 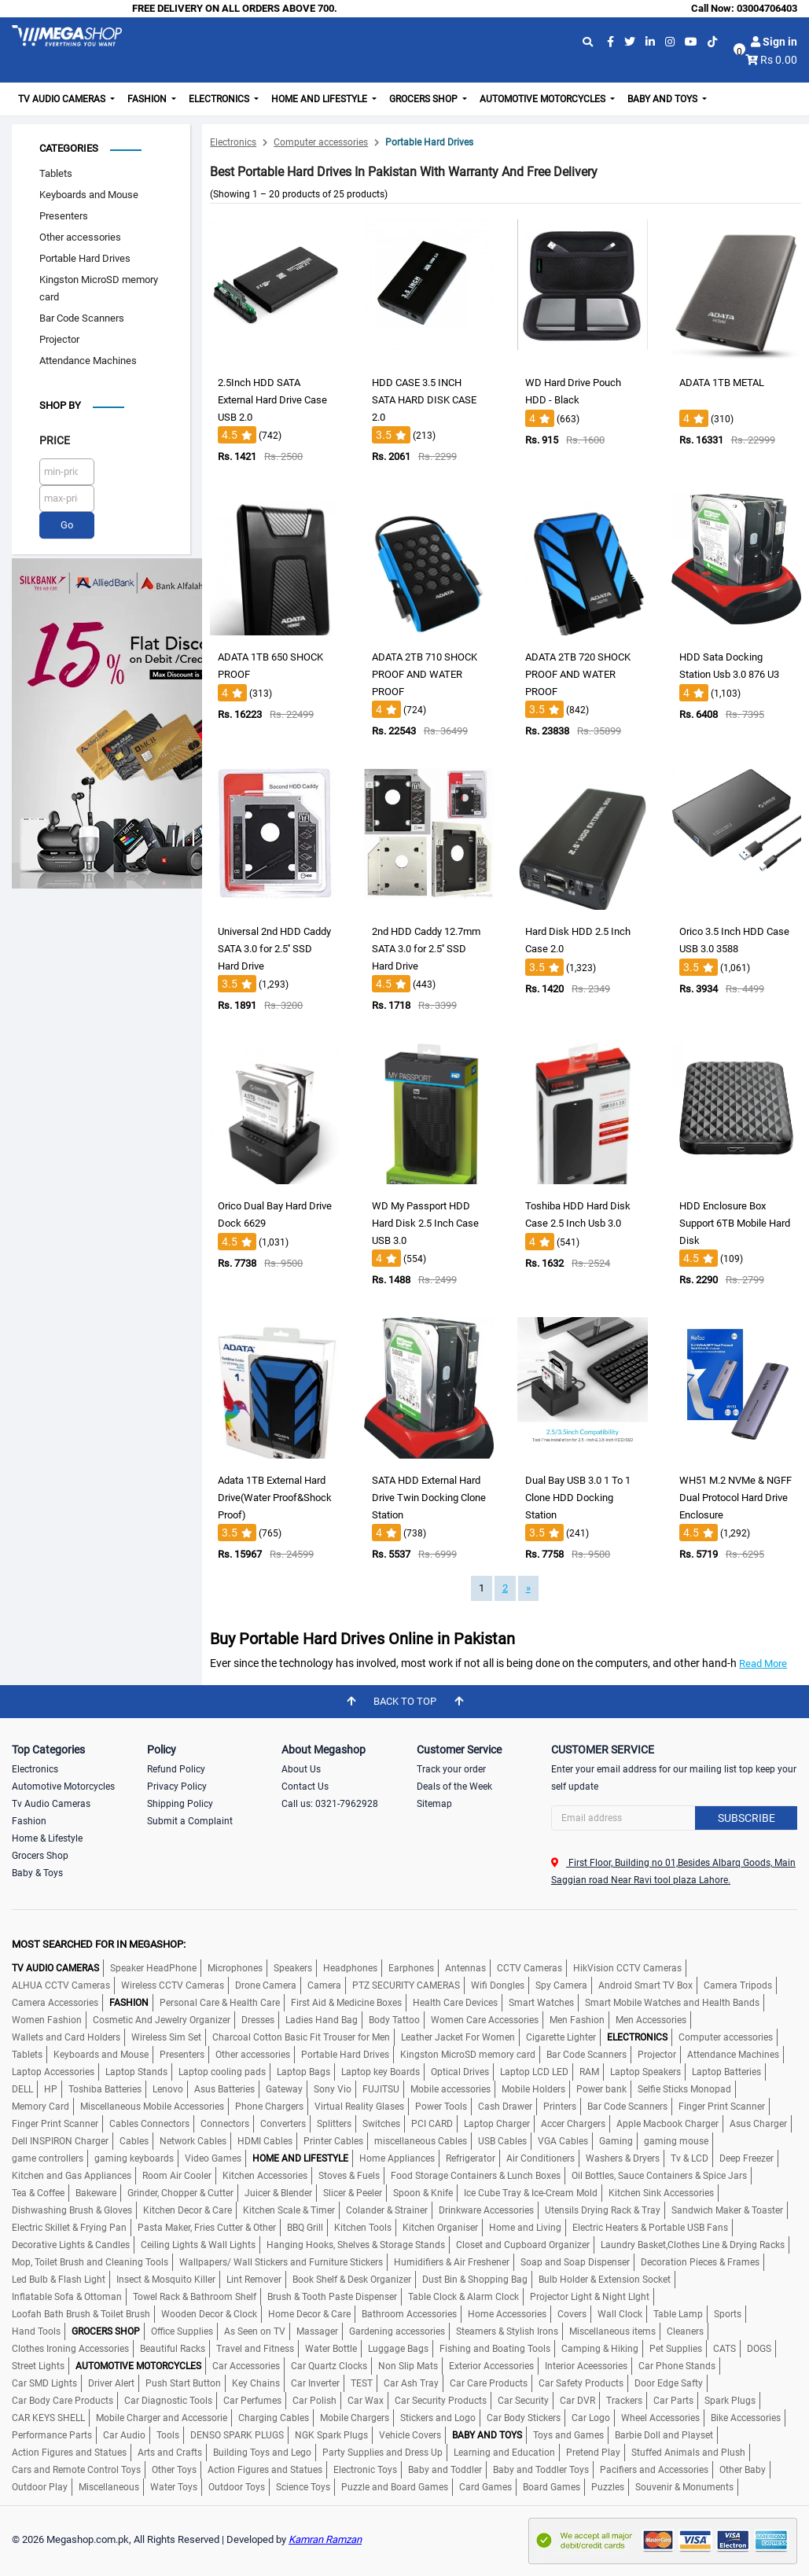 What do you see at coordinates (486, 2210) in the screenshot?
I see `Drinkware Accessories` at bounding box center [486, 2210].